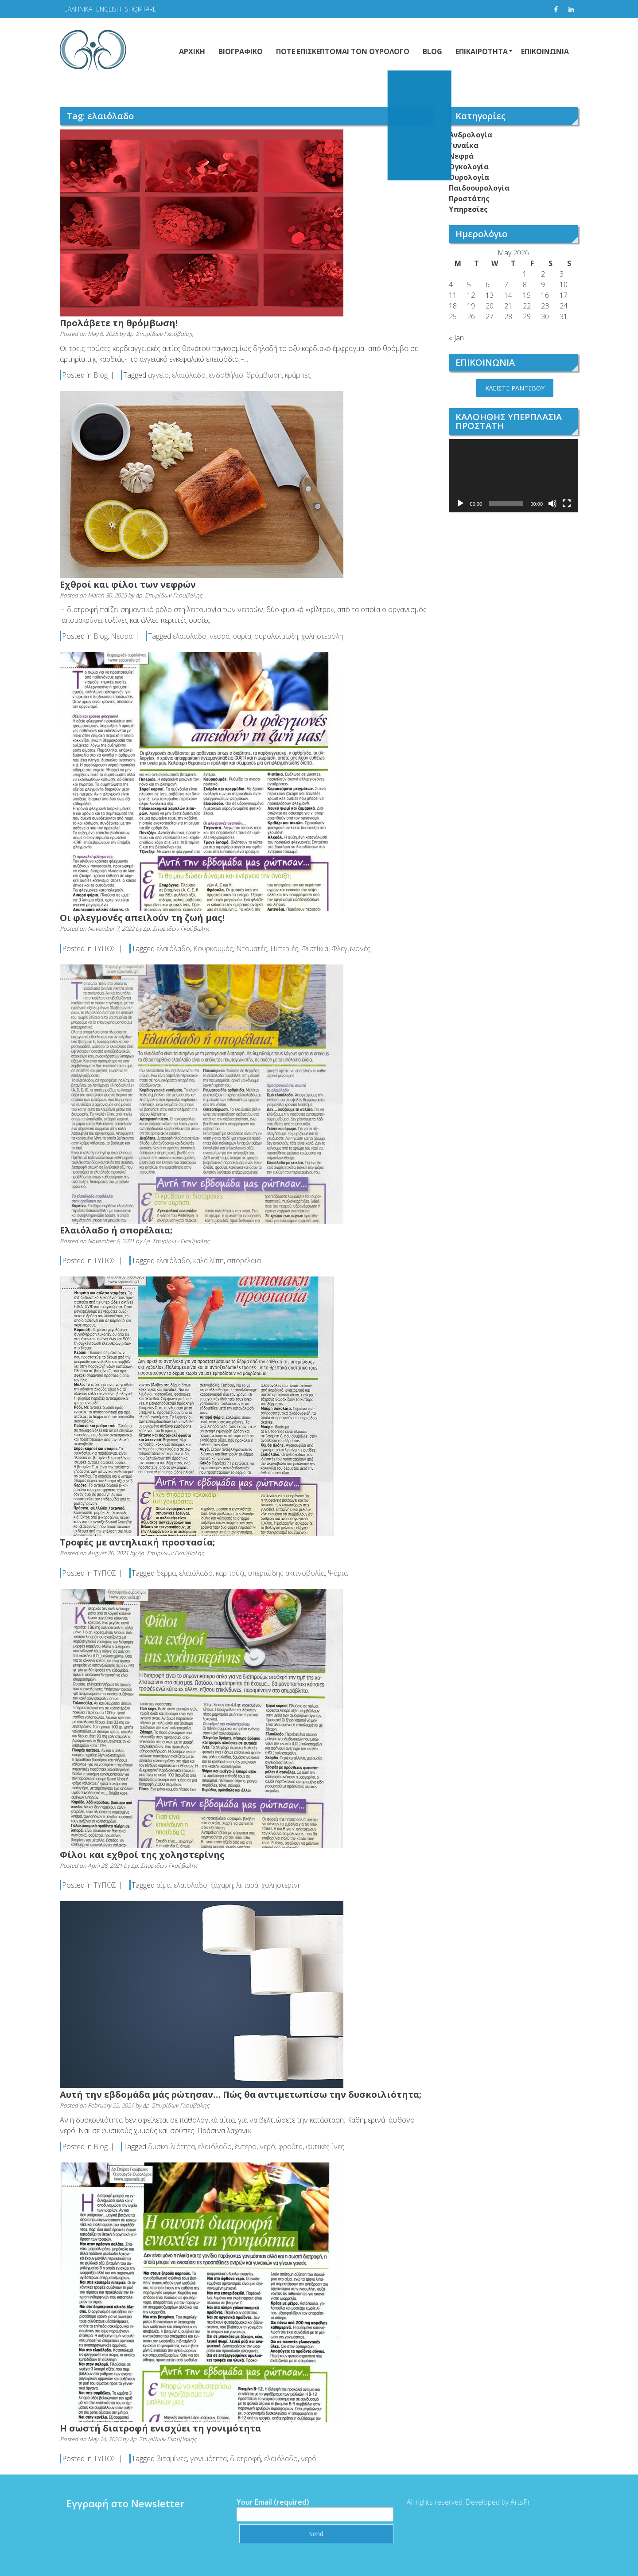  What do you see at coordinates (460, 503) in the screenshot?
I see `[Play]` at bounding box center [460, 503].